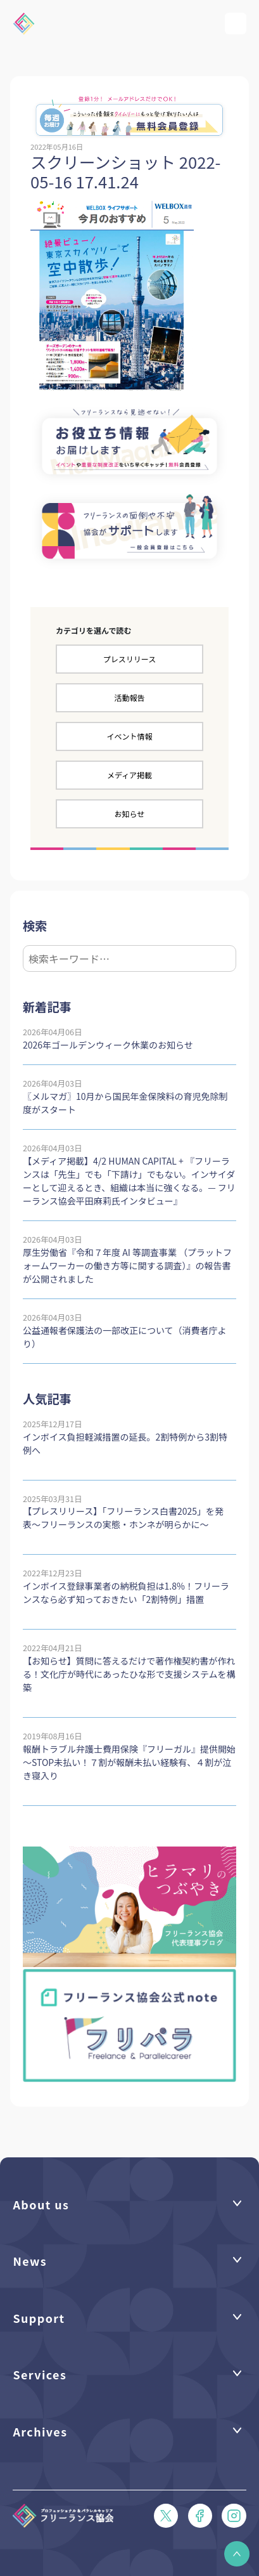 The height and width of the screenshot is (2576, 259). I want to click on [button], so click(237, 2553).